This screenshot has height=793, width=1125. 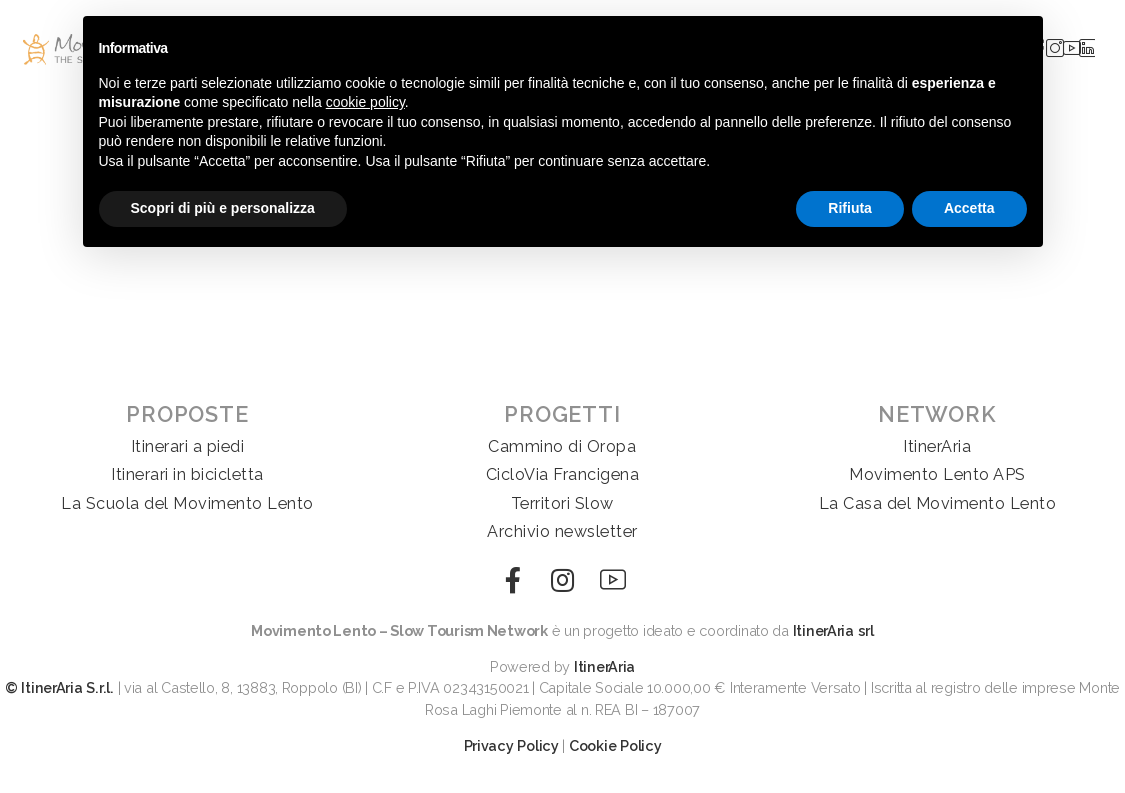 What do you see at coordinates (562, 503) in the screenshot?
I see `Territori Slow` at bounding box center [562, 503].